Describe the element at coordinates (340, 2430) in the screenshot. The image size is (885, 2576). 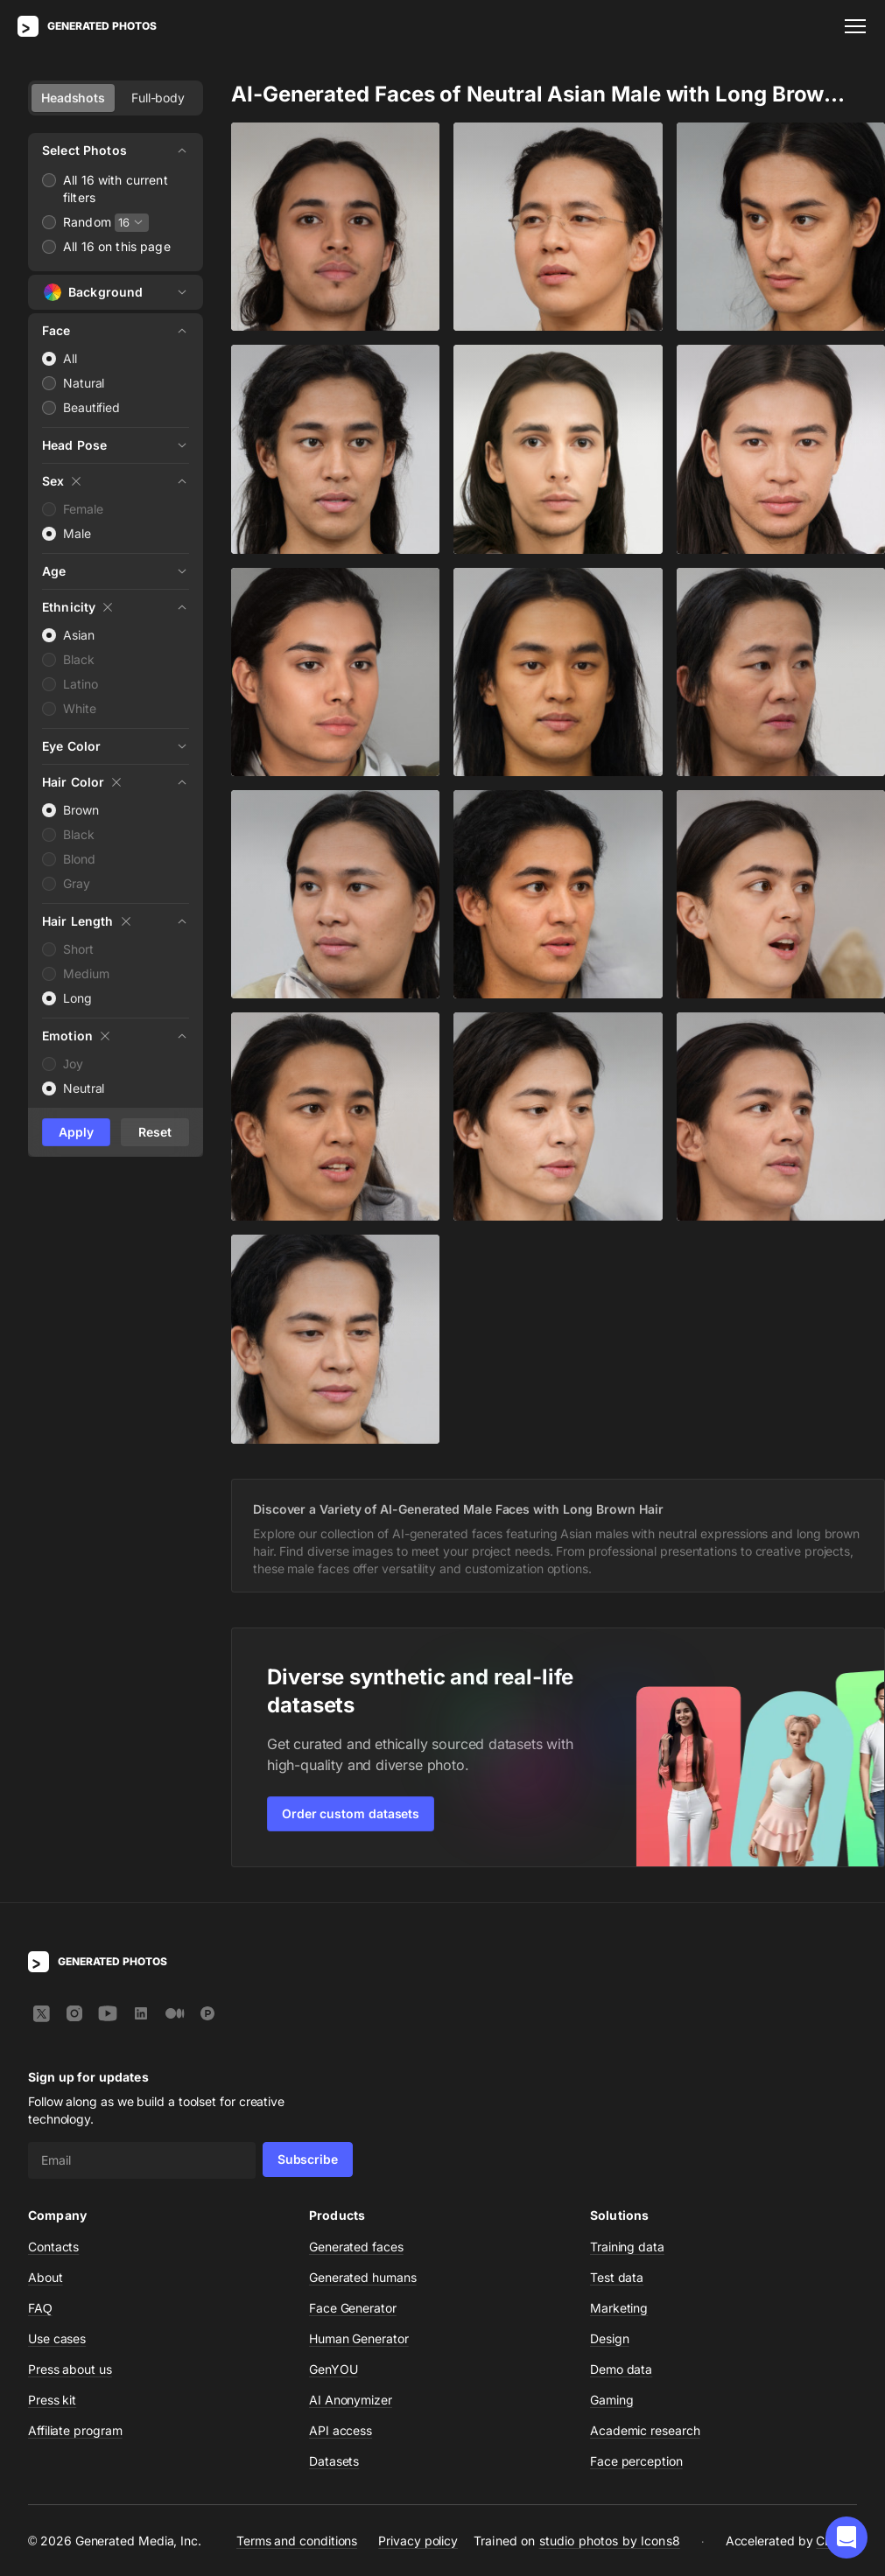
I see `API access` at that location.